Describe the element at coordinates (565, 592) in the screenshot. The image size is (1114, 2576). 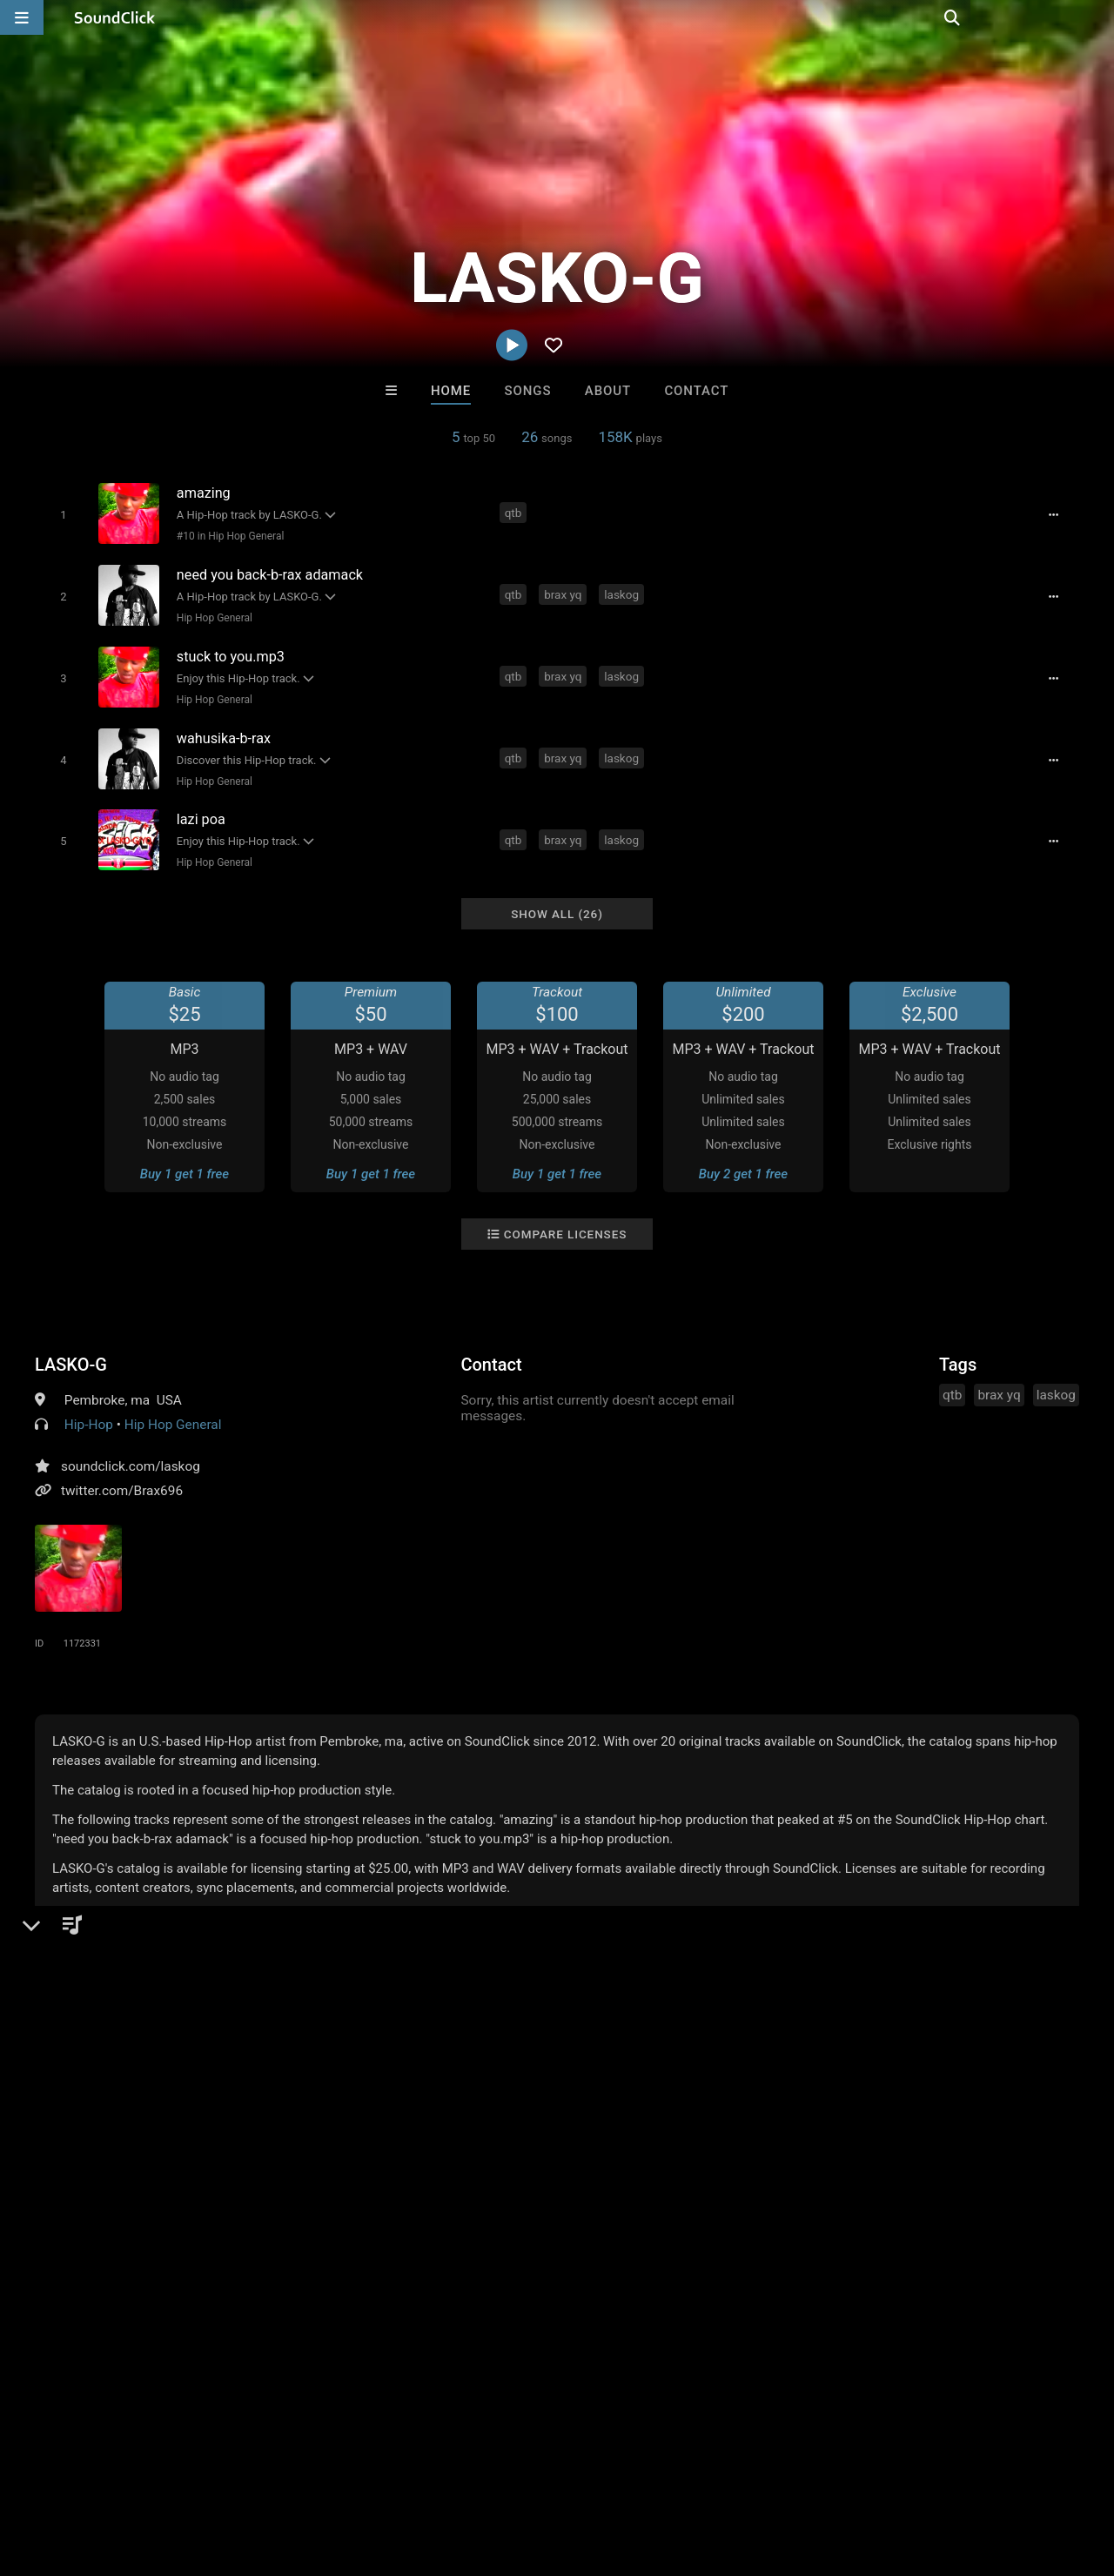
I see `brax yq` at that location.